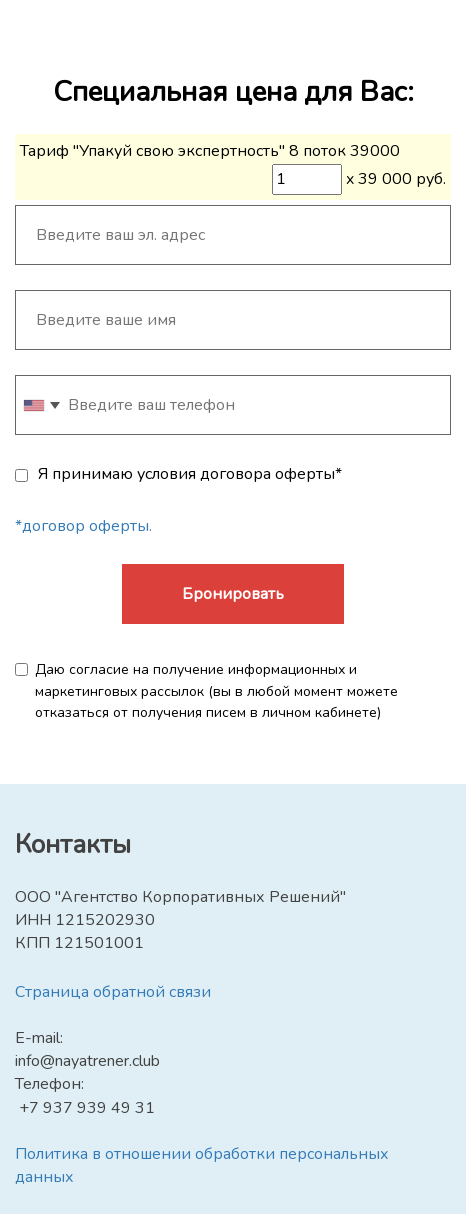 This screenshot has width=466, height=1214. Describe the element at coordinates (113, 992) in the screenshot. I see `Страница обратной связи` at that location.